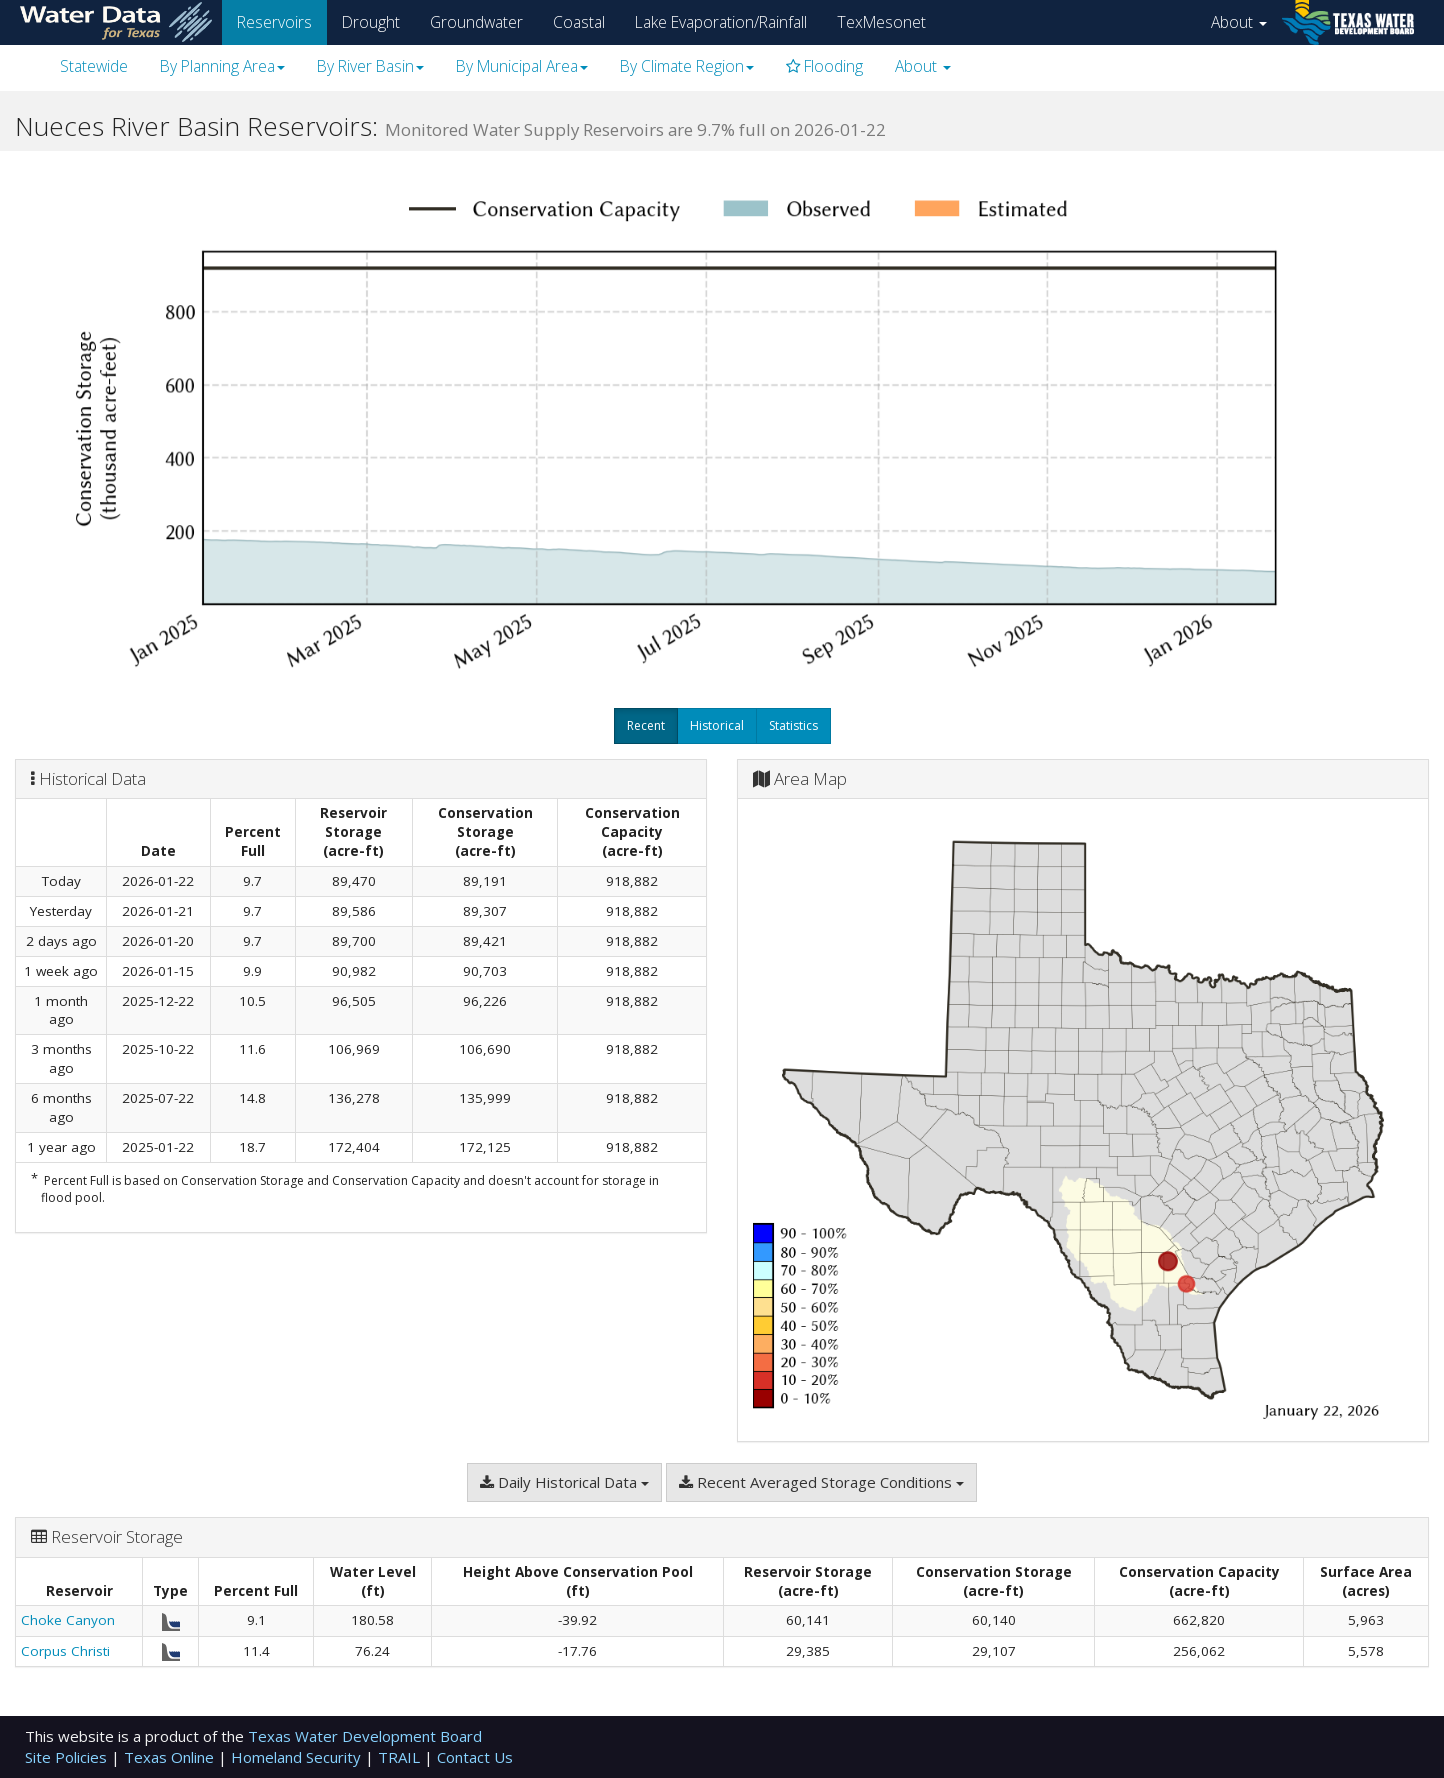 This screenshot has height=1778, width=1444. I want to click on Reservoirs, so click(274, 22).